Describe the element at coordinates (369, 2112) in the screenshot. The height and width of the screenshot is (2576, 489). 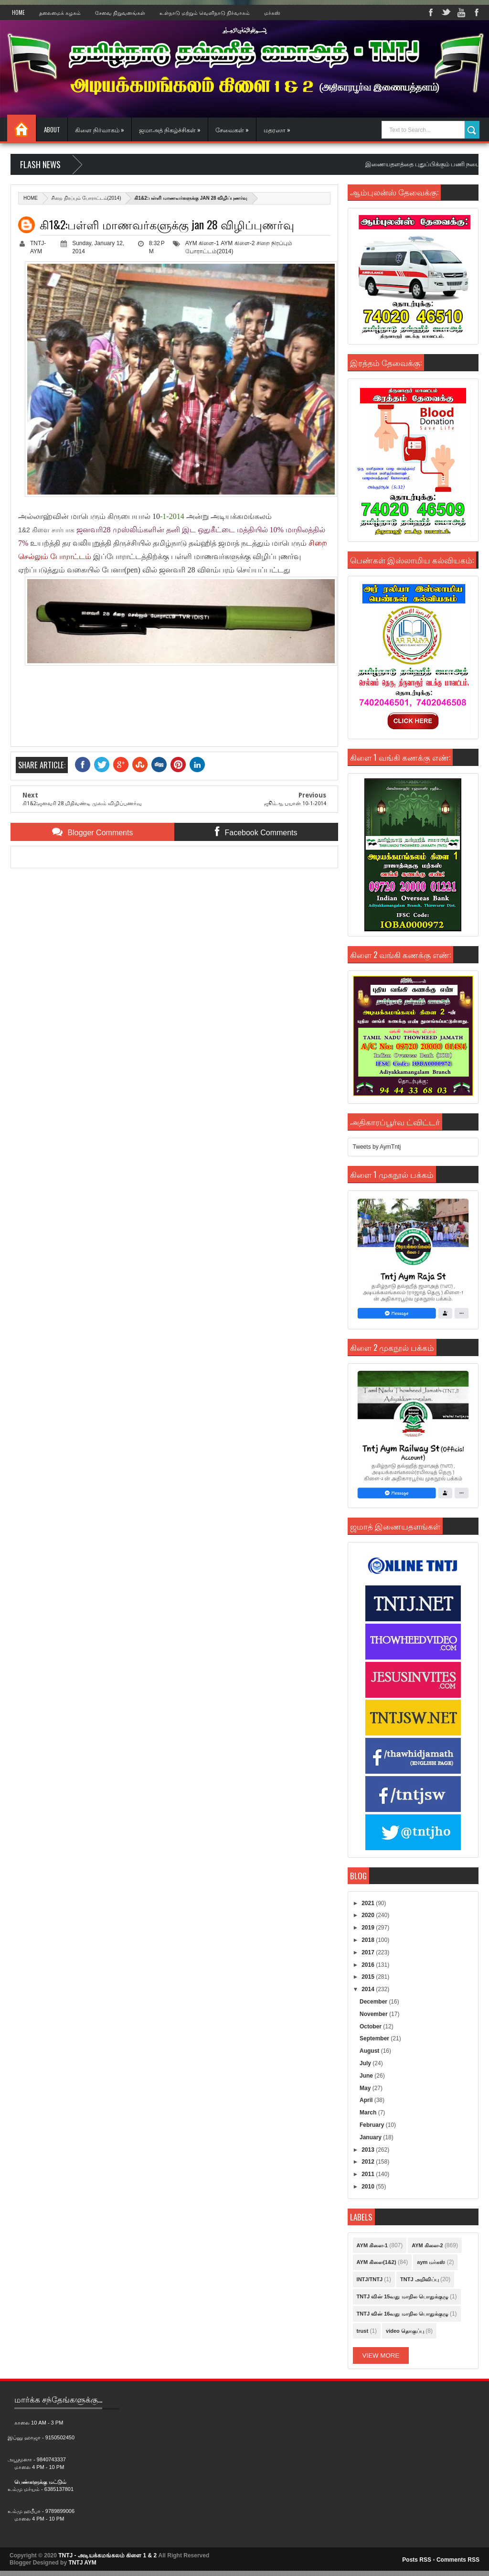
I see `March` at that location.